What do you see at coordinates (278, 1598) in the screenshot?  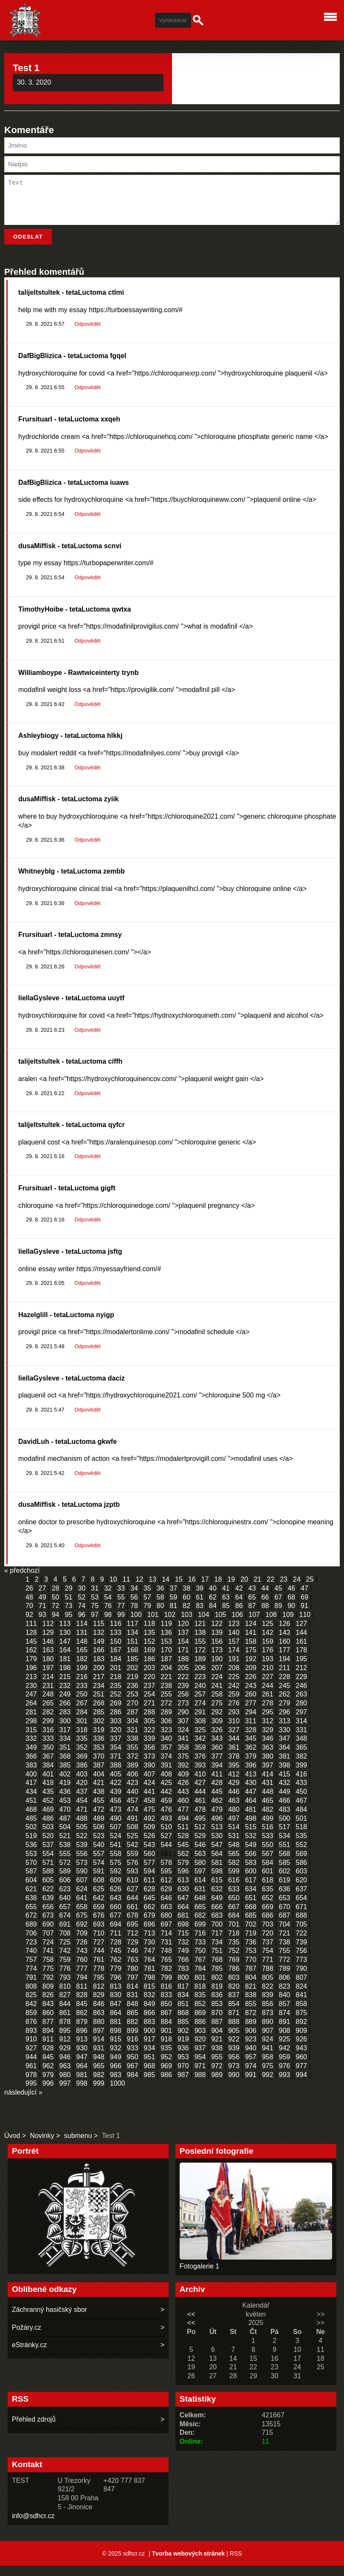 I see `45` at bounding box center [278, 1598].